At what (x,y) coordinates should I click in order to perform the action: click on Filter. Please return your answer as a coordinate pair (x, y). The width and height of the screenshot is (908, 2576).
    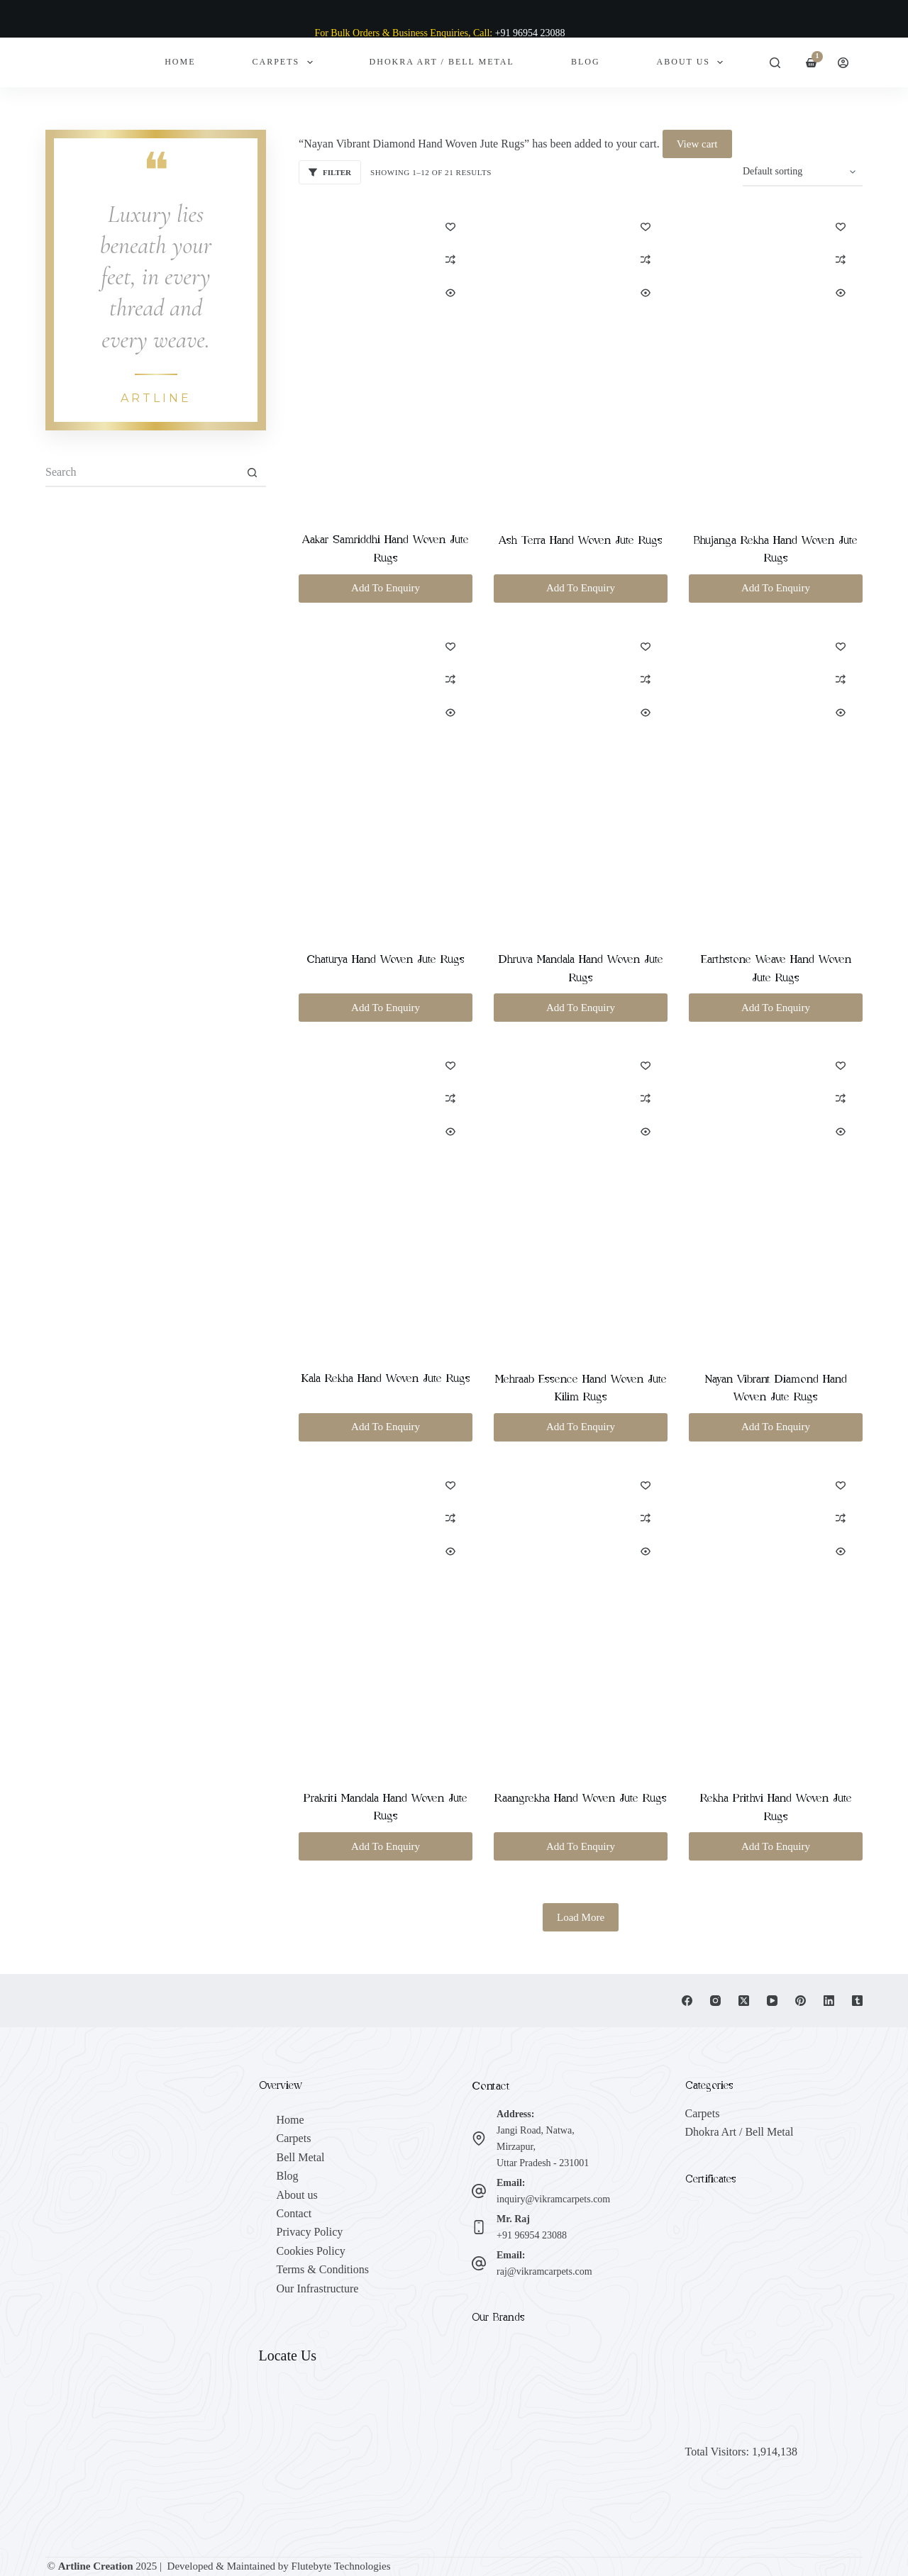
    Looking at the image, I should click on (330, 172).